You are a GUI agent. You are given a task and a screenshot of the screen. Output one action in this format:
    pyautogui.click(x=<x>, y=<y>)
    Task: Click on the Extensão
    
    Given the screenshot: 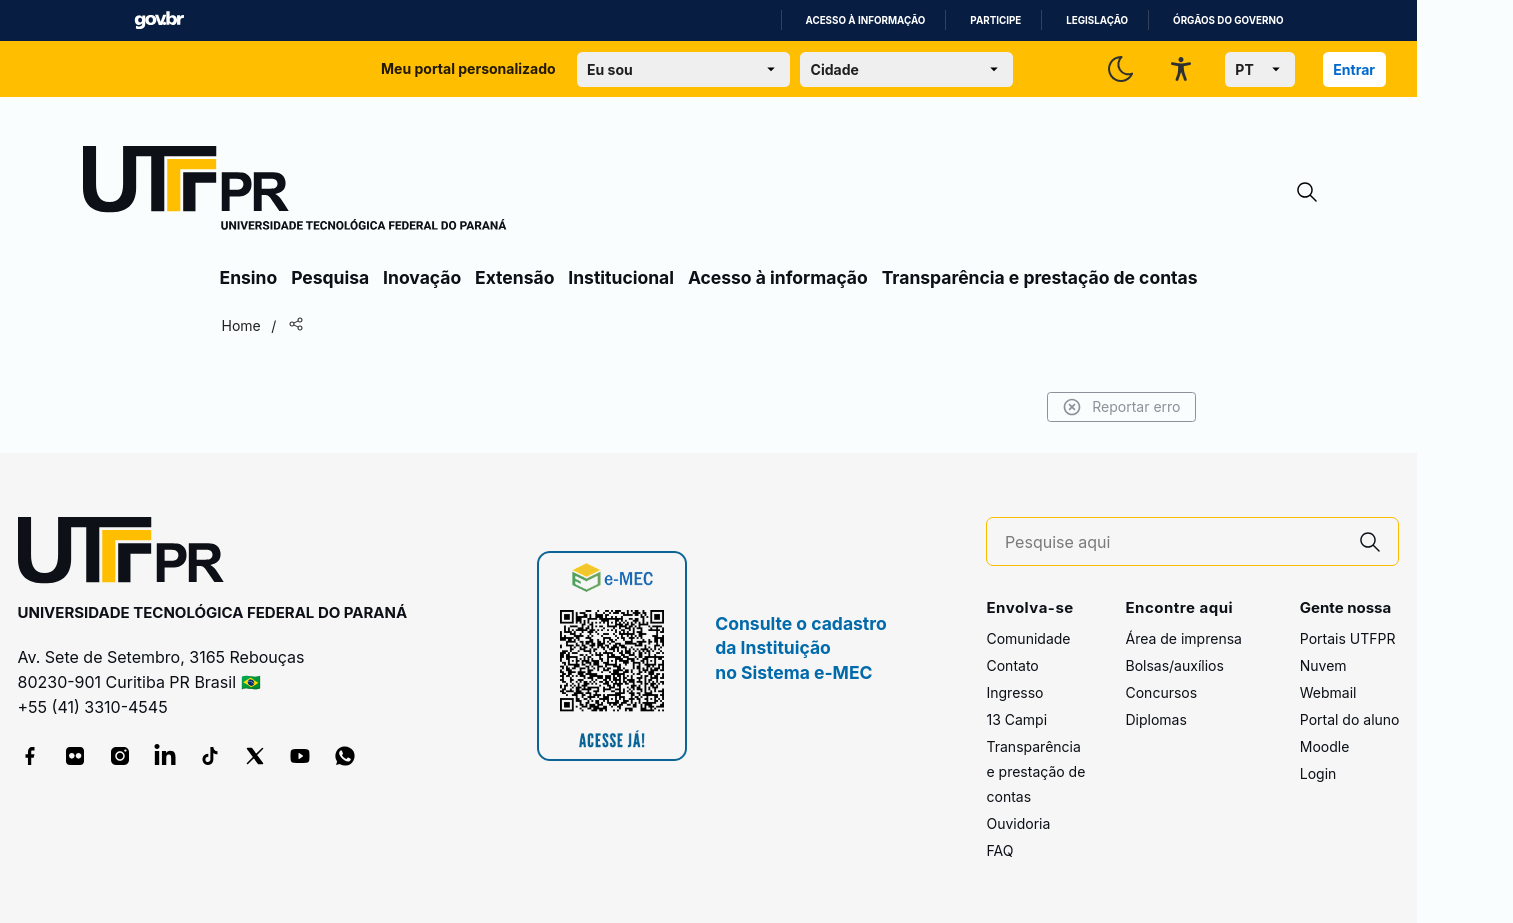 What is the action you would take?
    pyautogui.click(x=514, y=277)
    